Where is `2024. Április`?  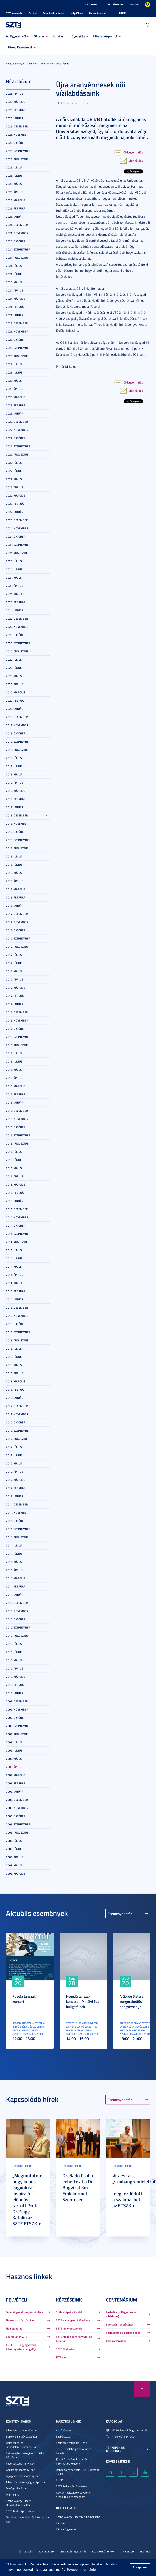
2024. Április is located at coordinates (14, 290).